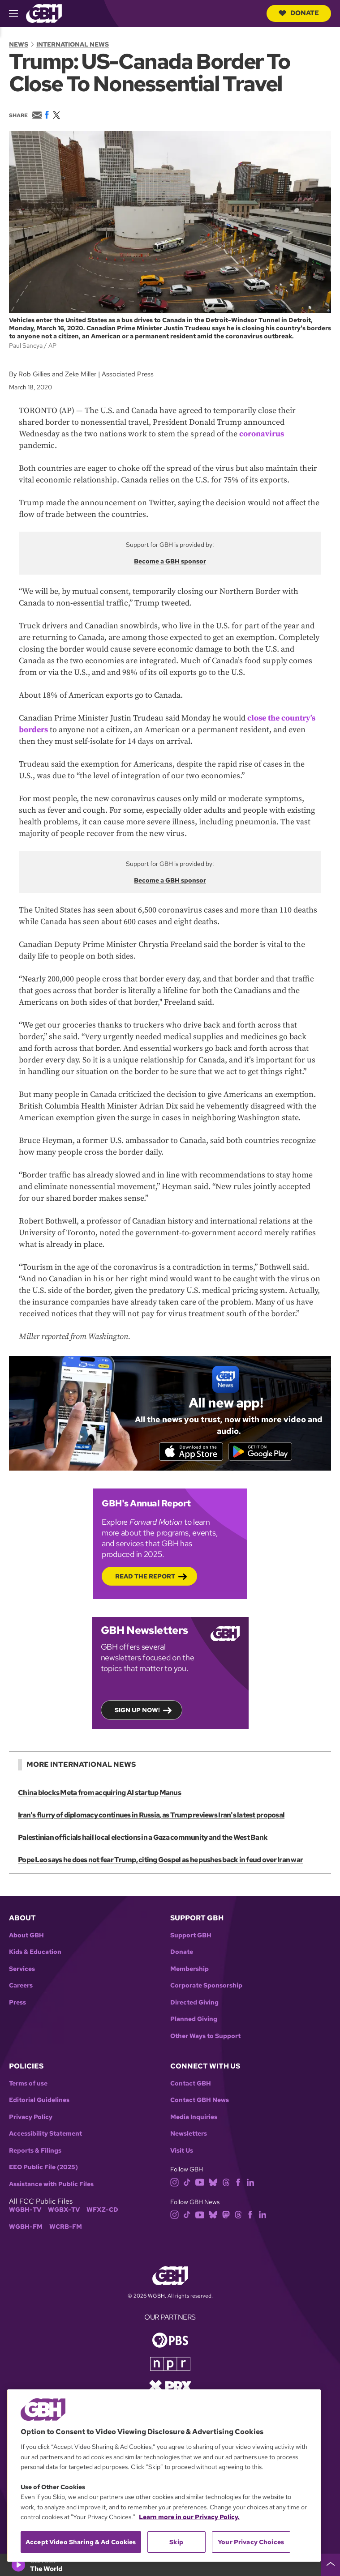 The image size is (340, 2576). What do you see at coordinates (21, 1986) in the screenshot?
I see `Careers` at bounding box center [21, 1986].